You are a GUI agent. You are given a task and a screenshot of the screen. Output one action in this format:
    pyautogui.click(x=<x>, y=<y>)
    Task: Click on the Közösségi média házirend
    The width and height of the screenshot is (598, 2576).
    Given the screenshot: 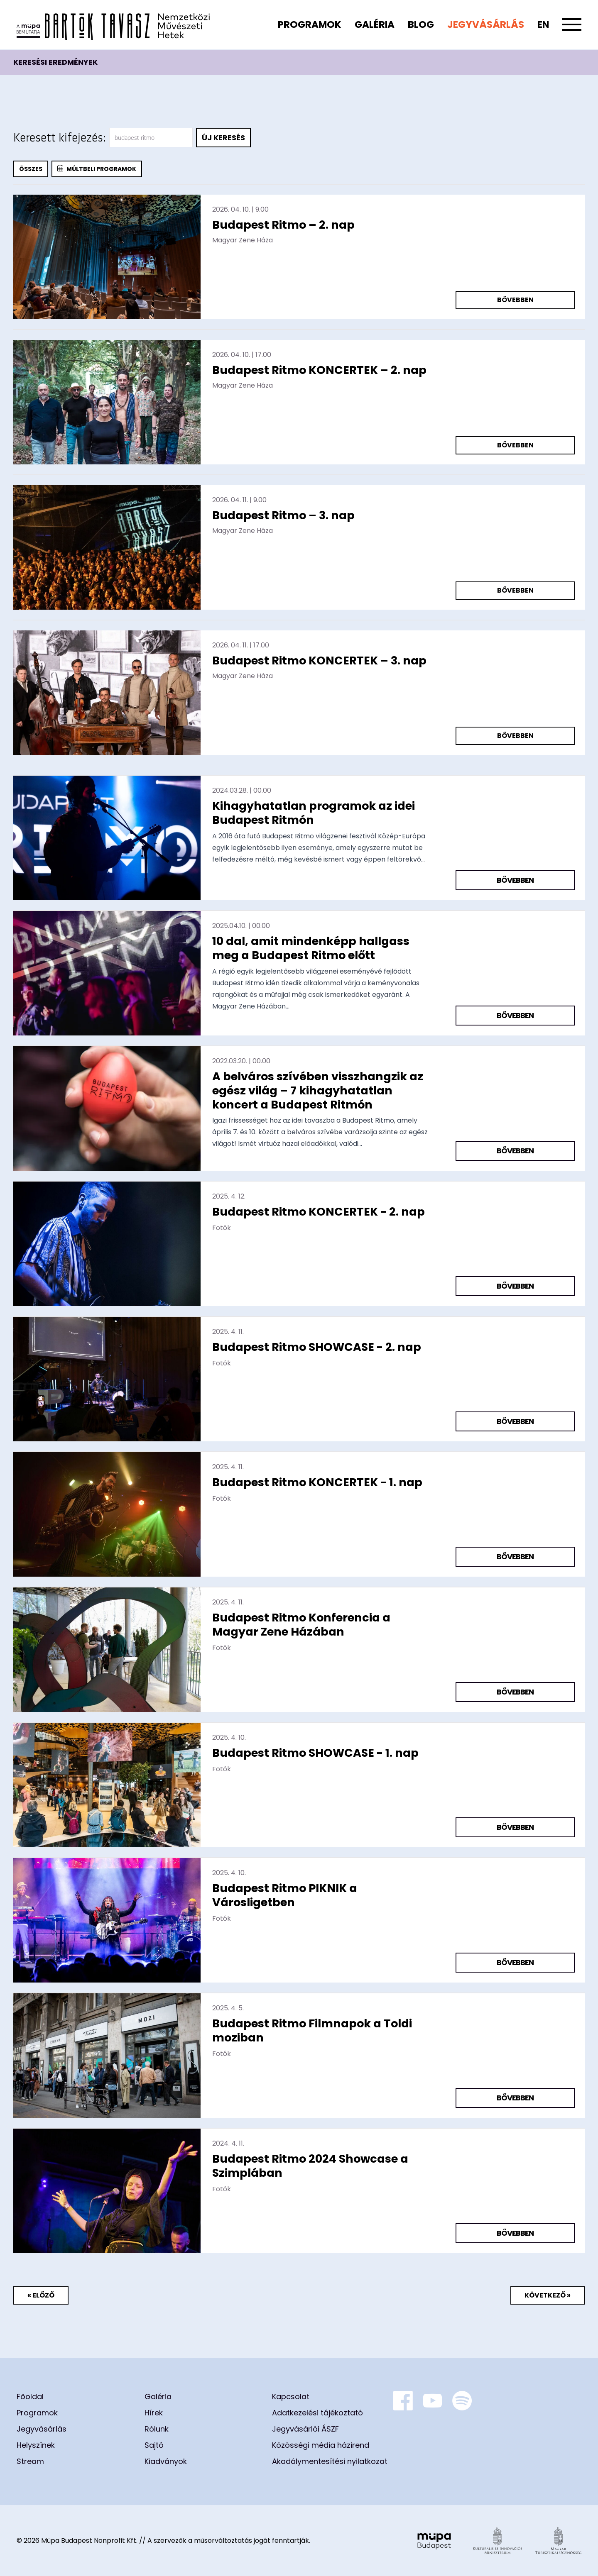 What is the action you would take?
    pyautogui.click(x=320, y=2445)
    